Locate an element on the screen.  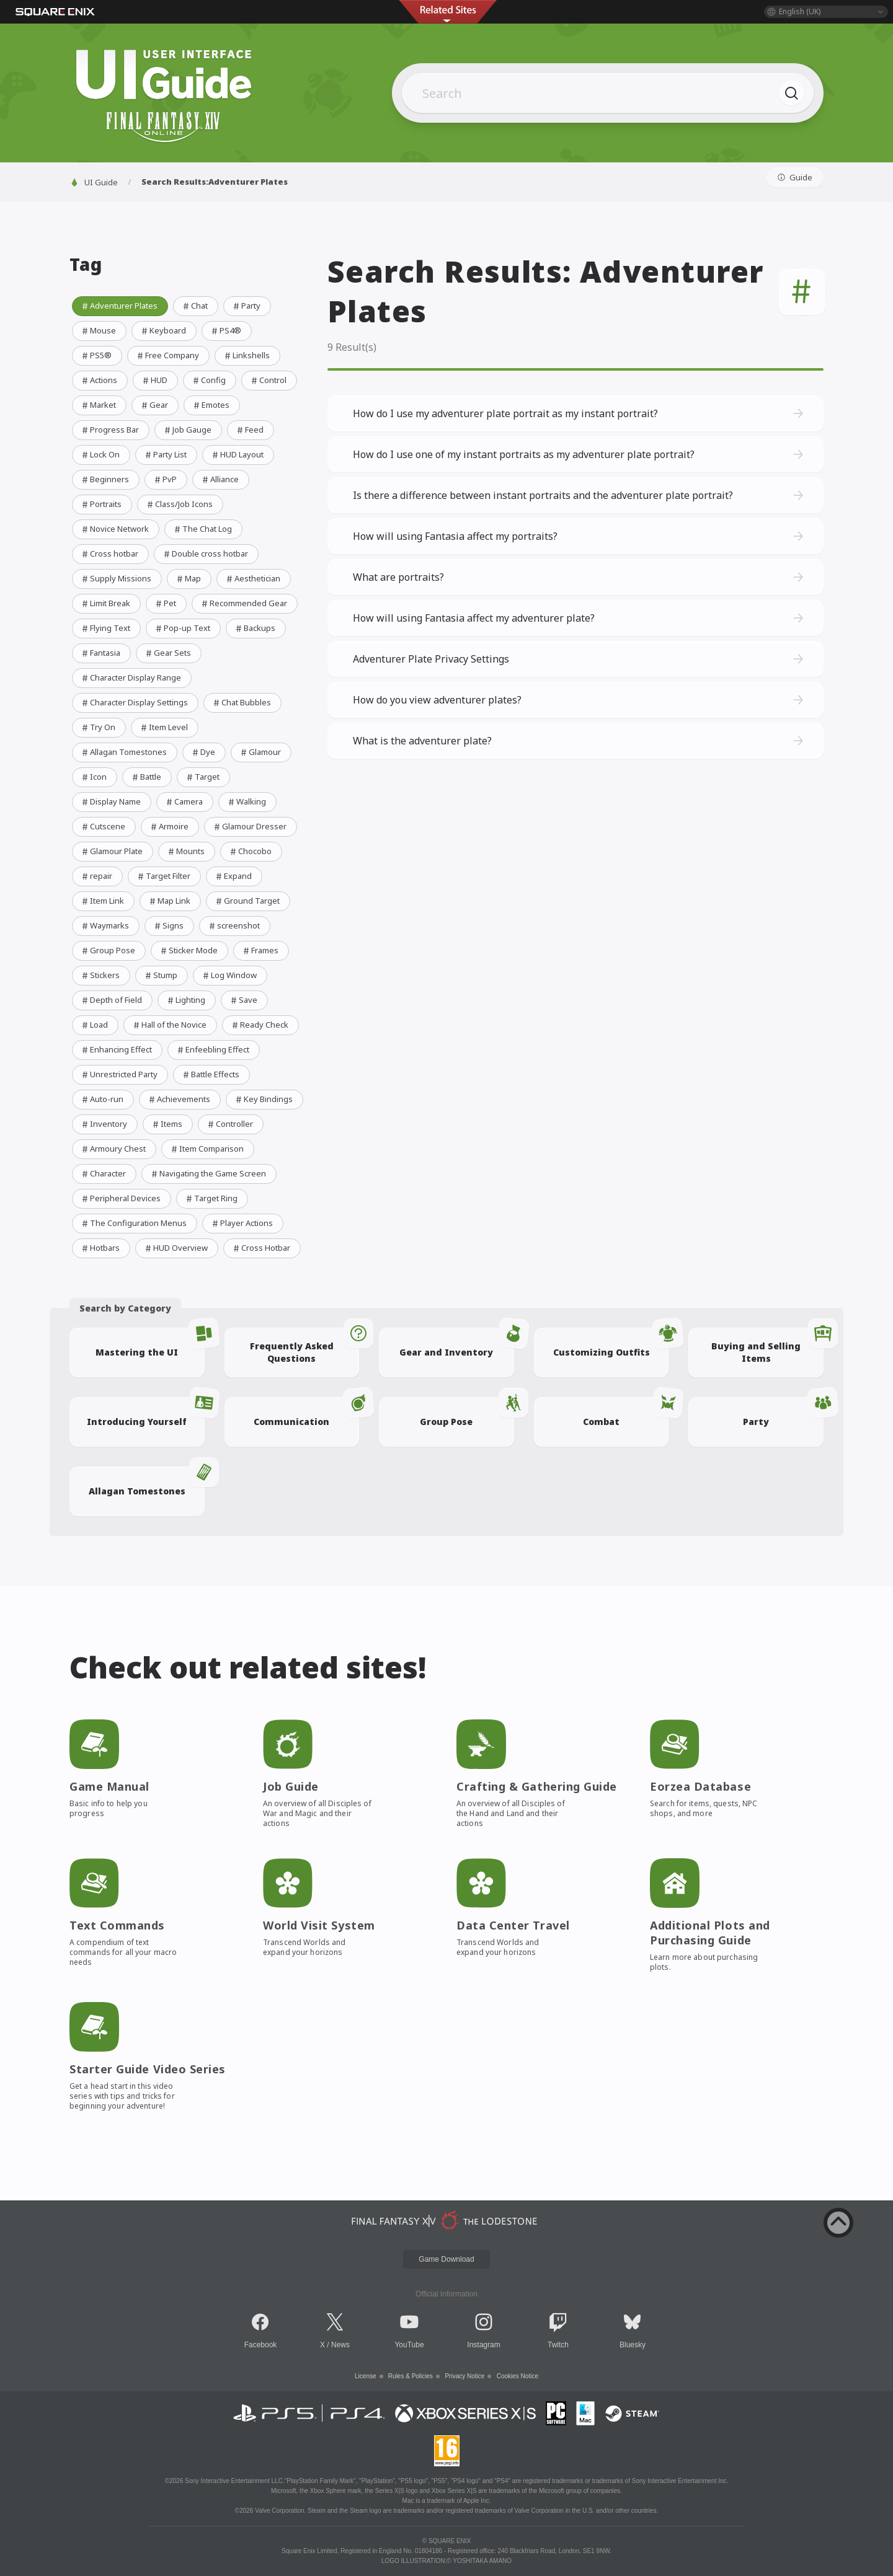
Pet is located at coordinates (165, 603).